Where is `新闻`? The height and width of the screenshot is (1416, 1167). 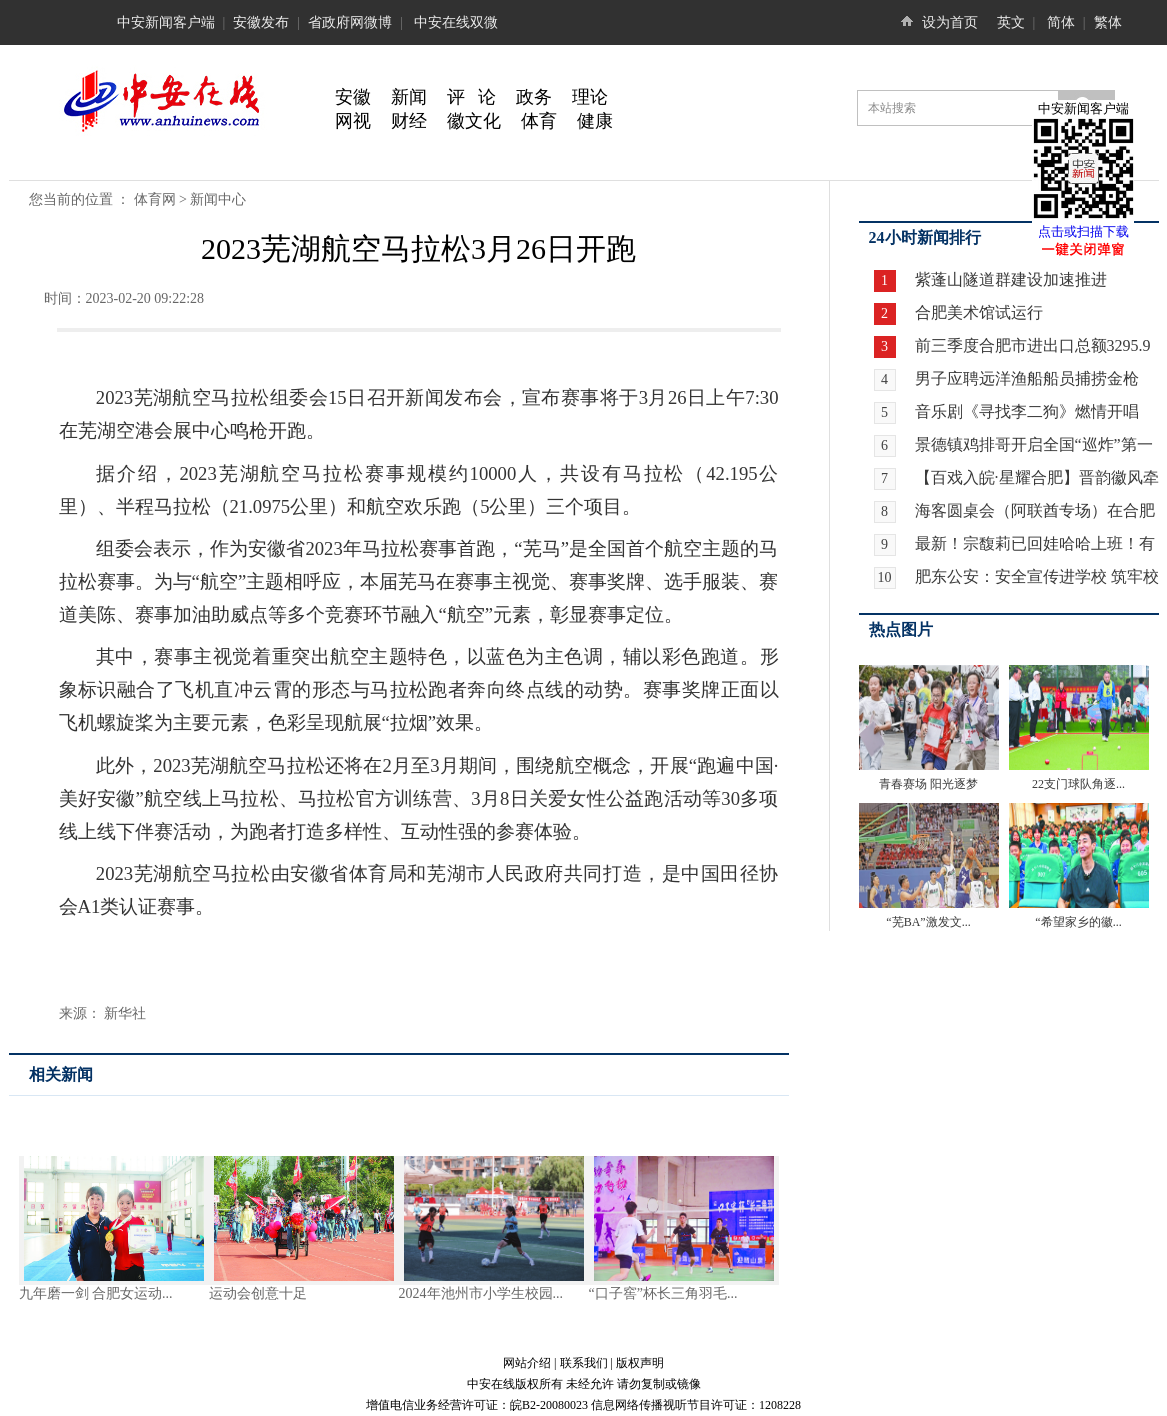 新闻 is located at coordinates (409, 97).